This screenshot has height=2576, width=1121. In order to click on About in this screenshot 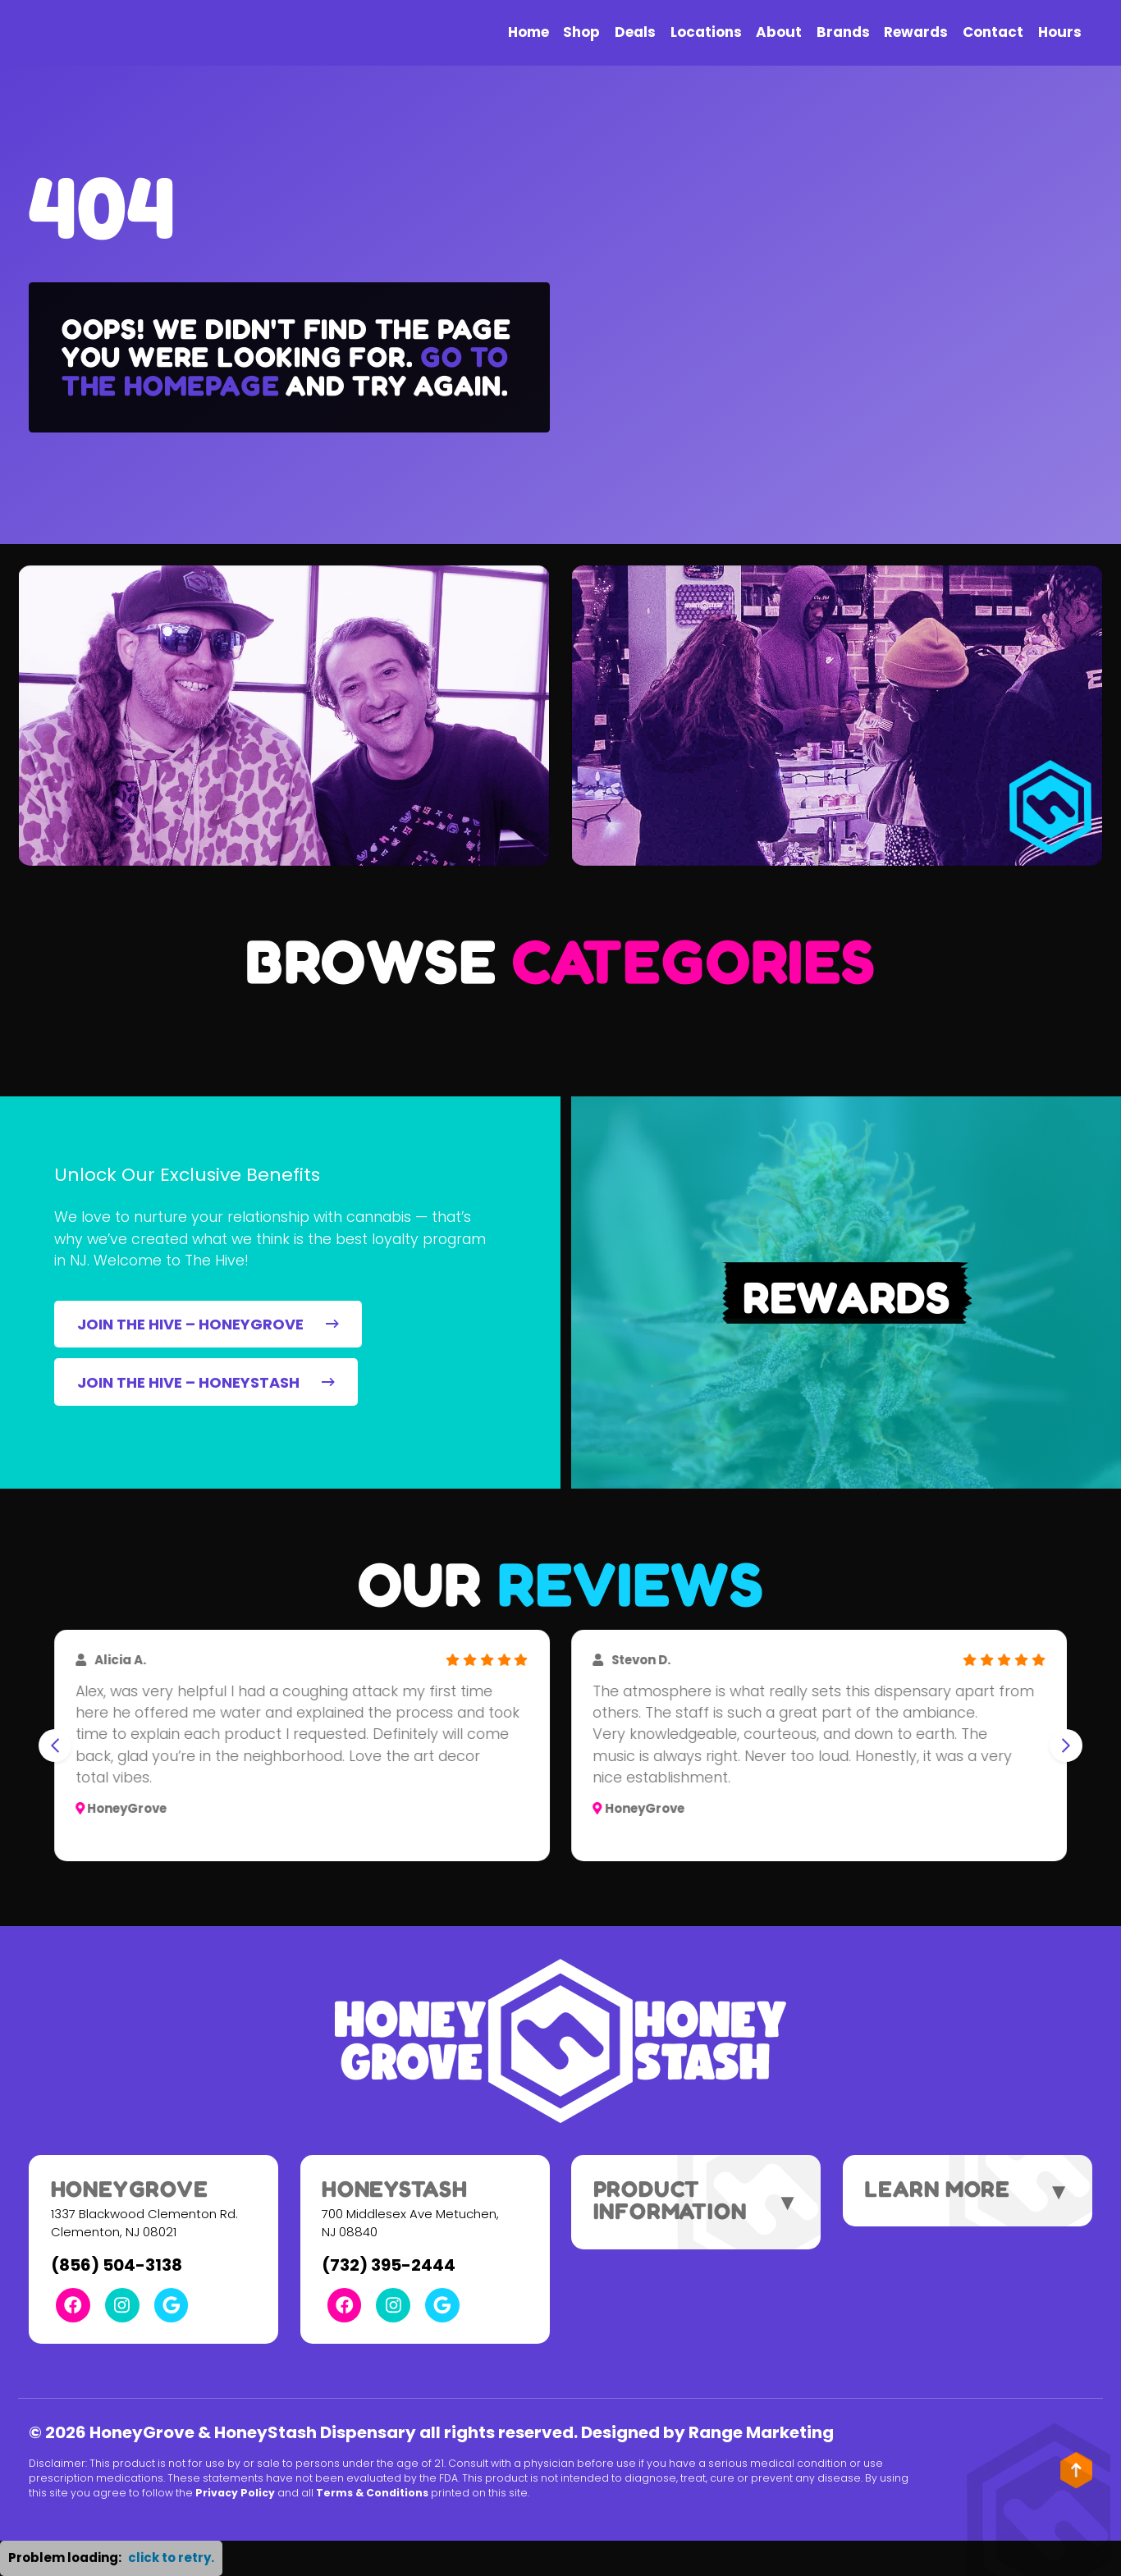, I will do `click(779, 32)`.